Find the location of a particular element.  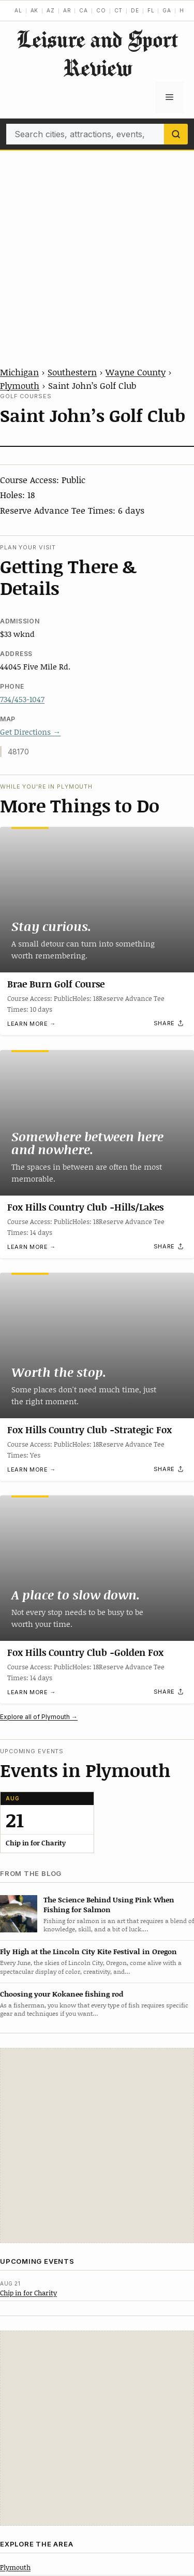

[Fox Hills Country Club -Golden Fox] is located at coordinates (97, 1568).